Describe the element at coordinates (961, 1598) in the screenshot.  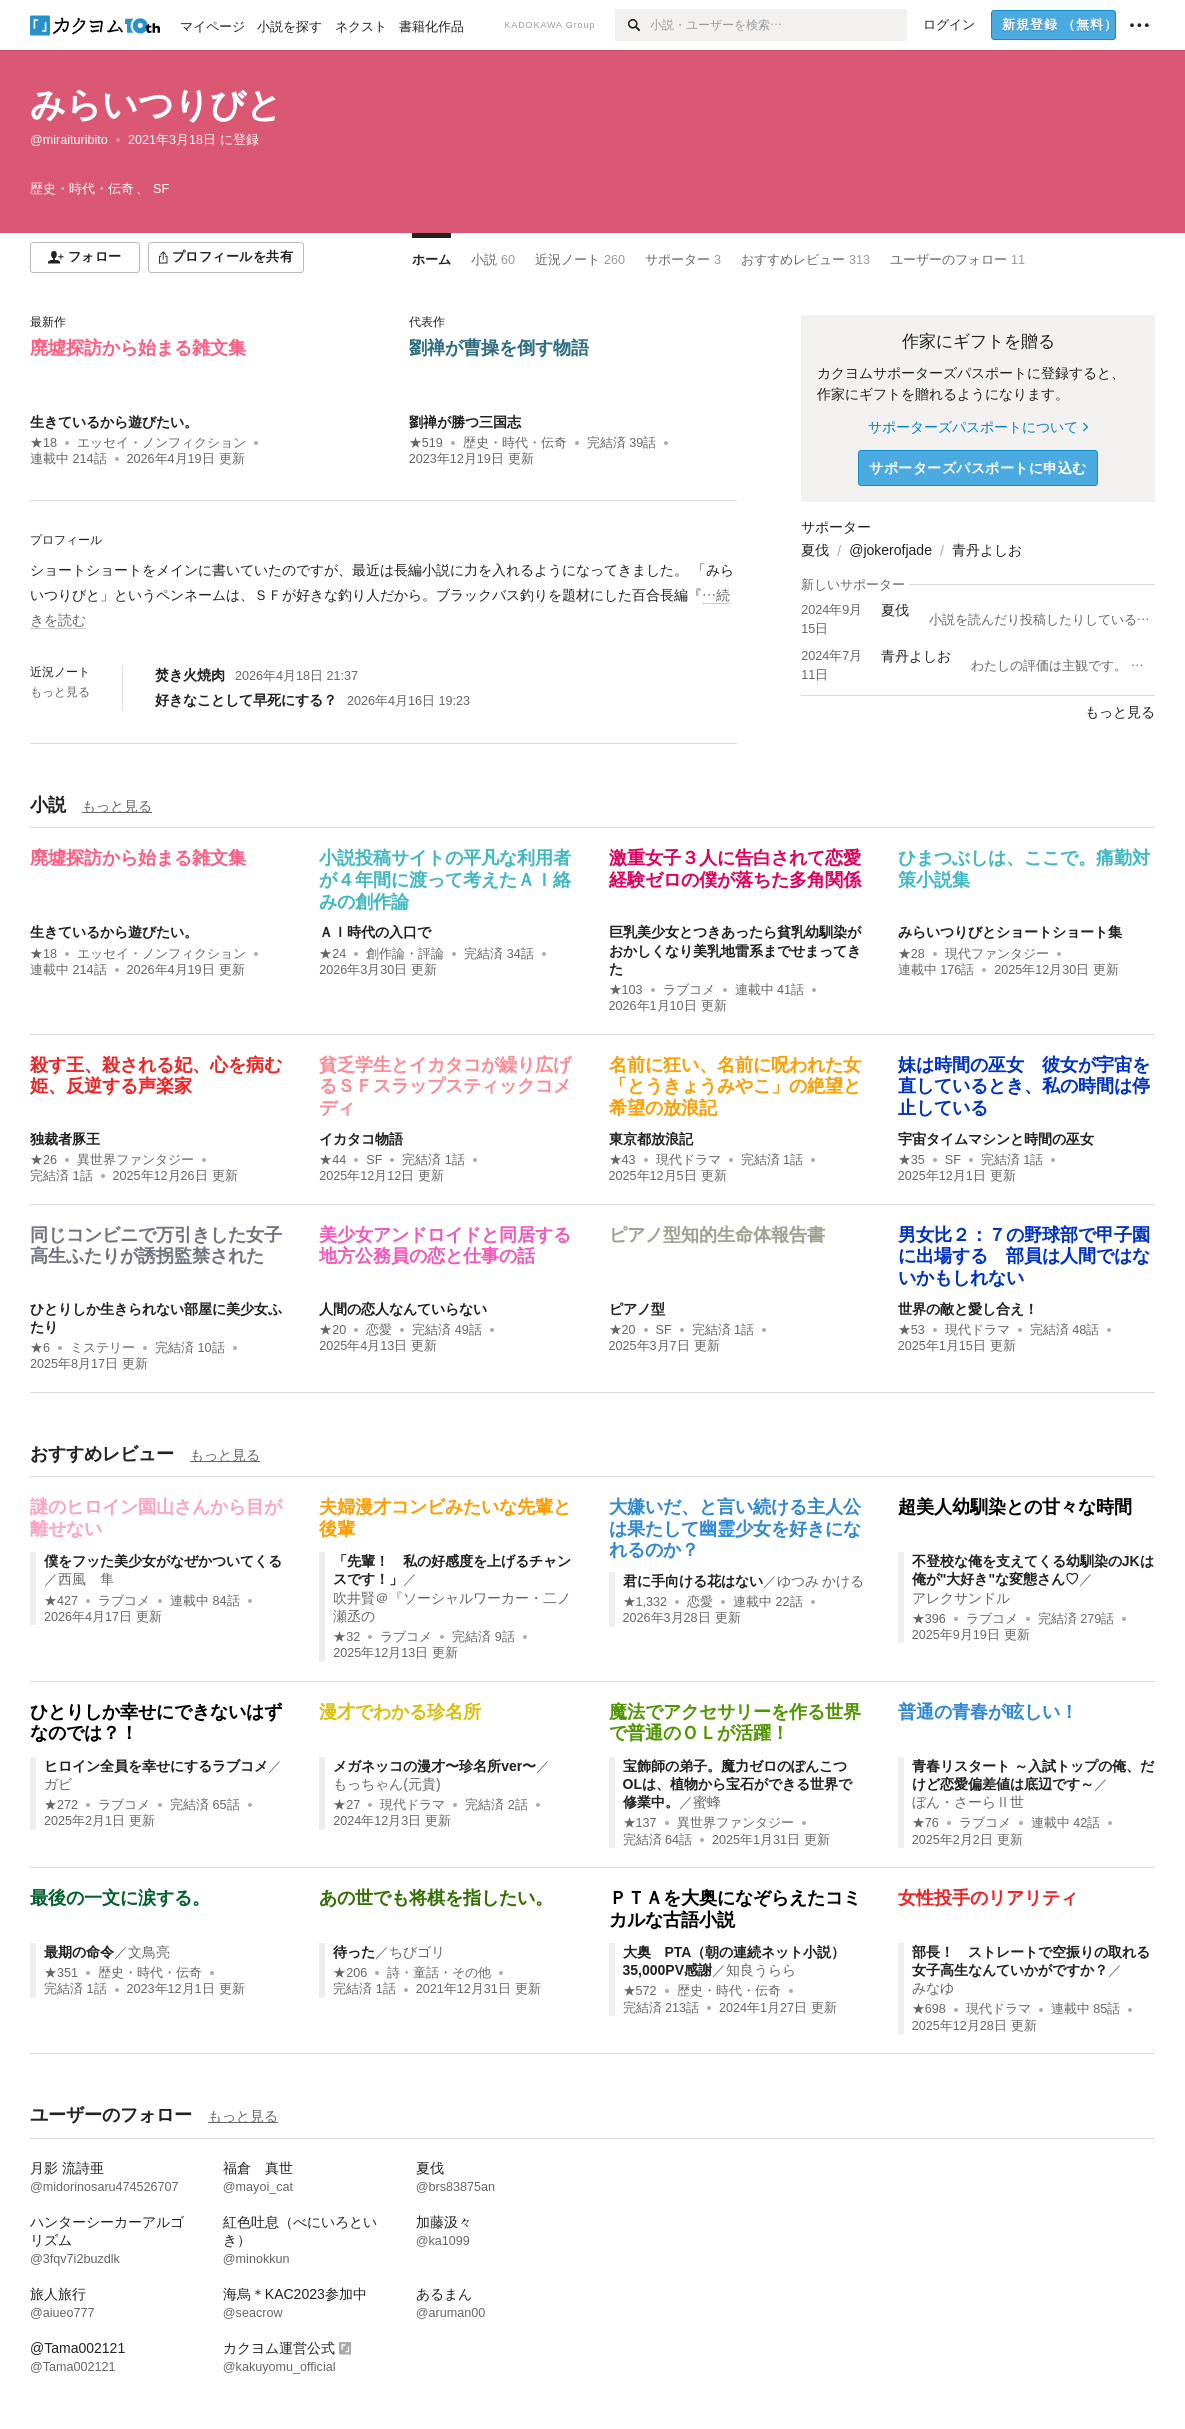
I see `アレクサンドル` at that location.